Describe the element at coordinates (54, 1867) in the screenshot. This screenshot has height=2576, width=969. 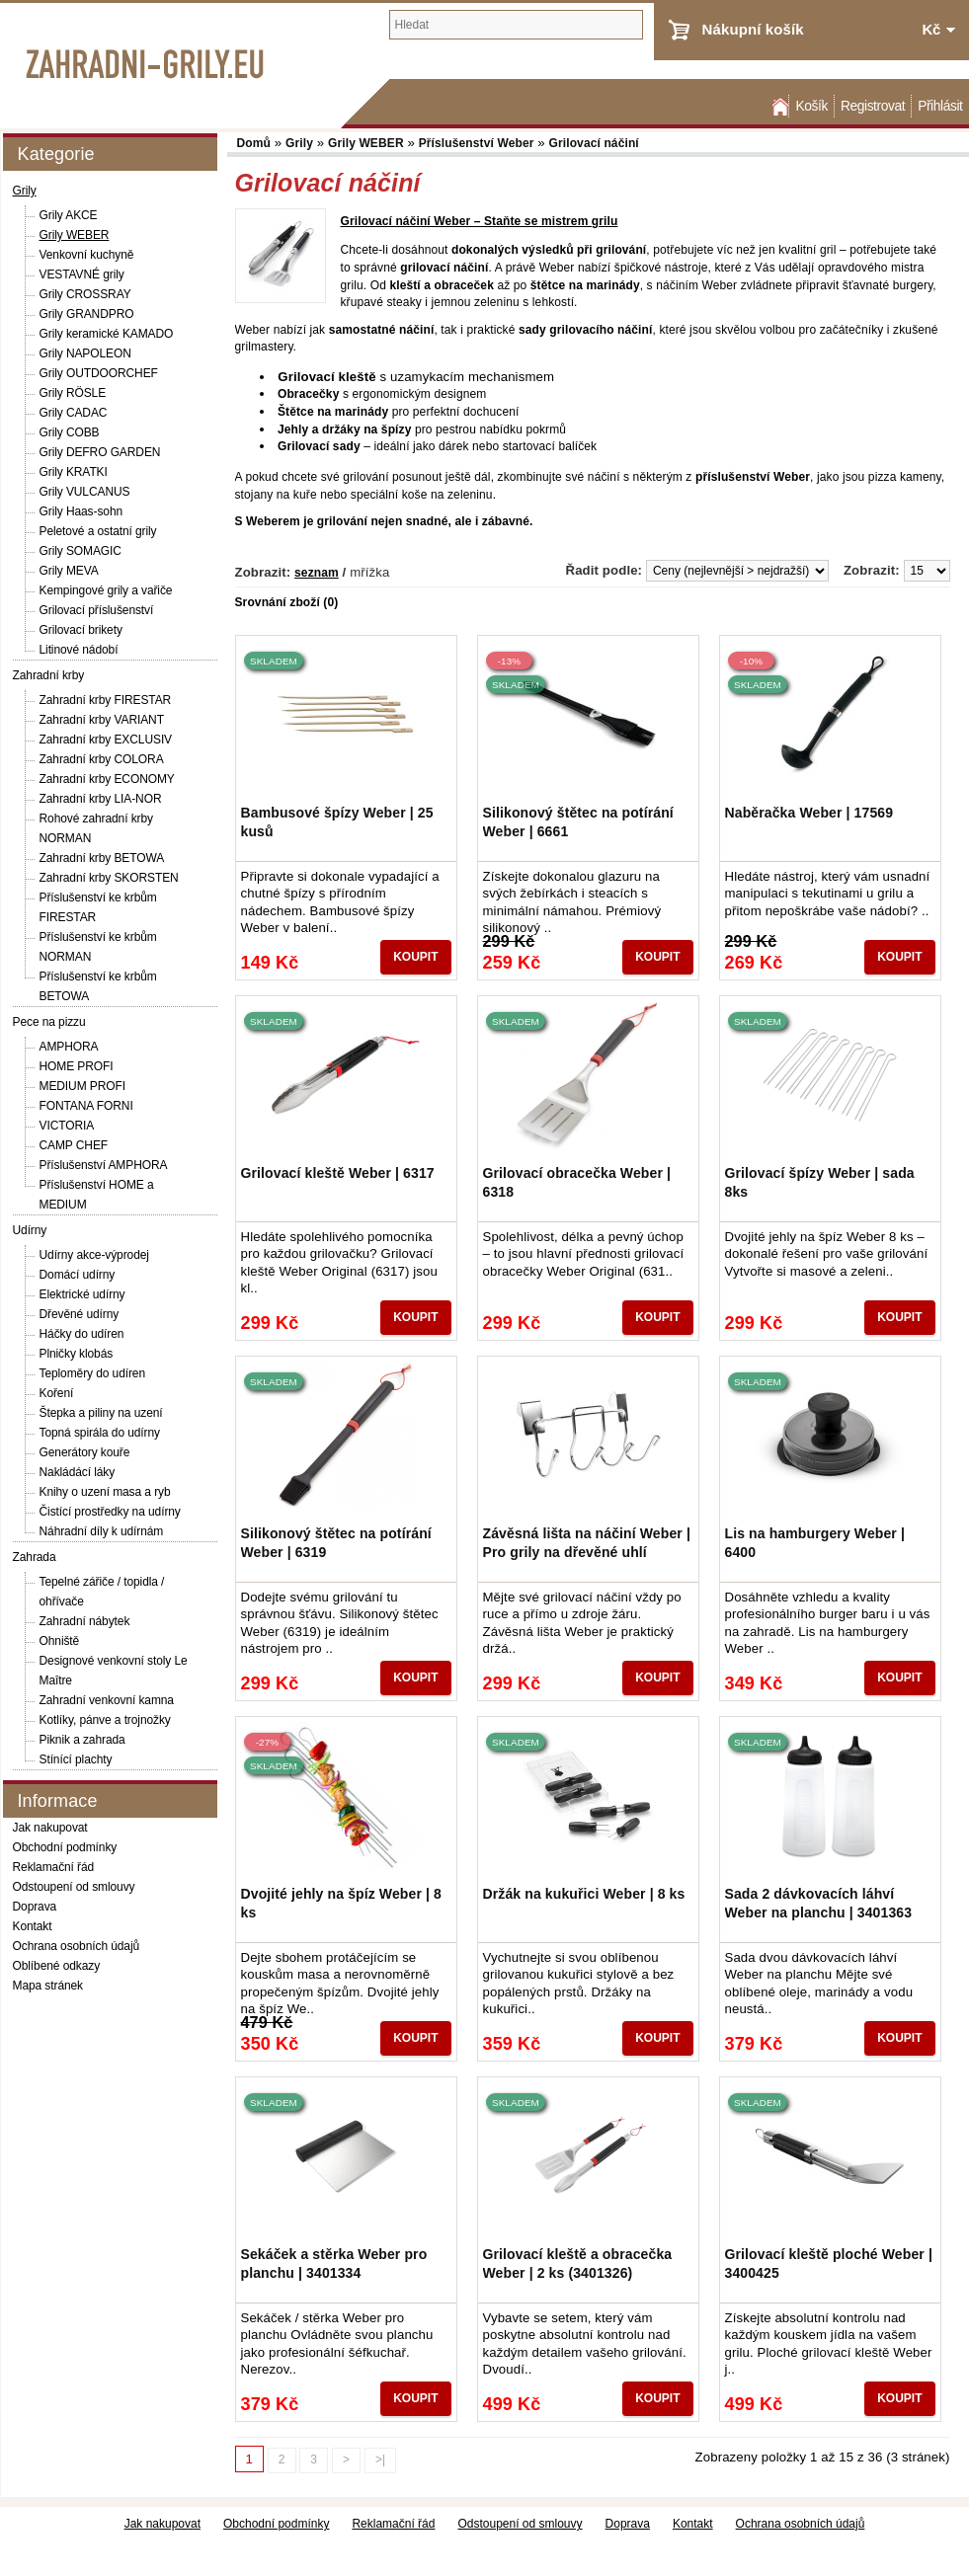
I see `Reklamační řád` at that location.